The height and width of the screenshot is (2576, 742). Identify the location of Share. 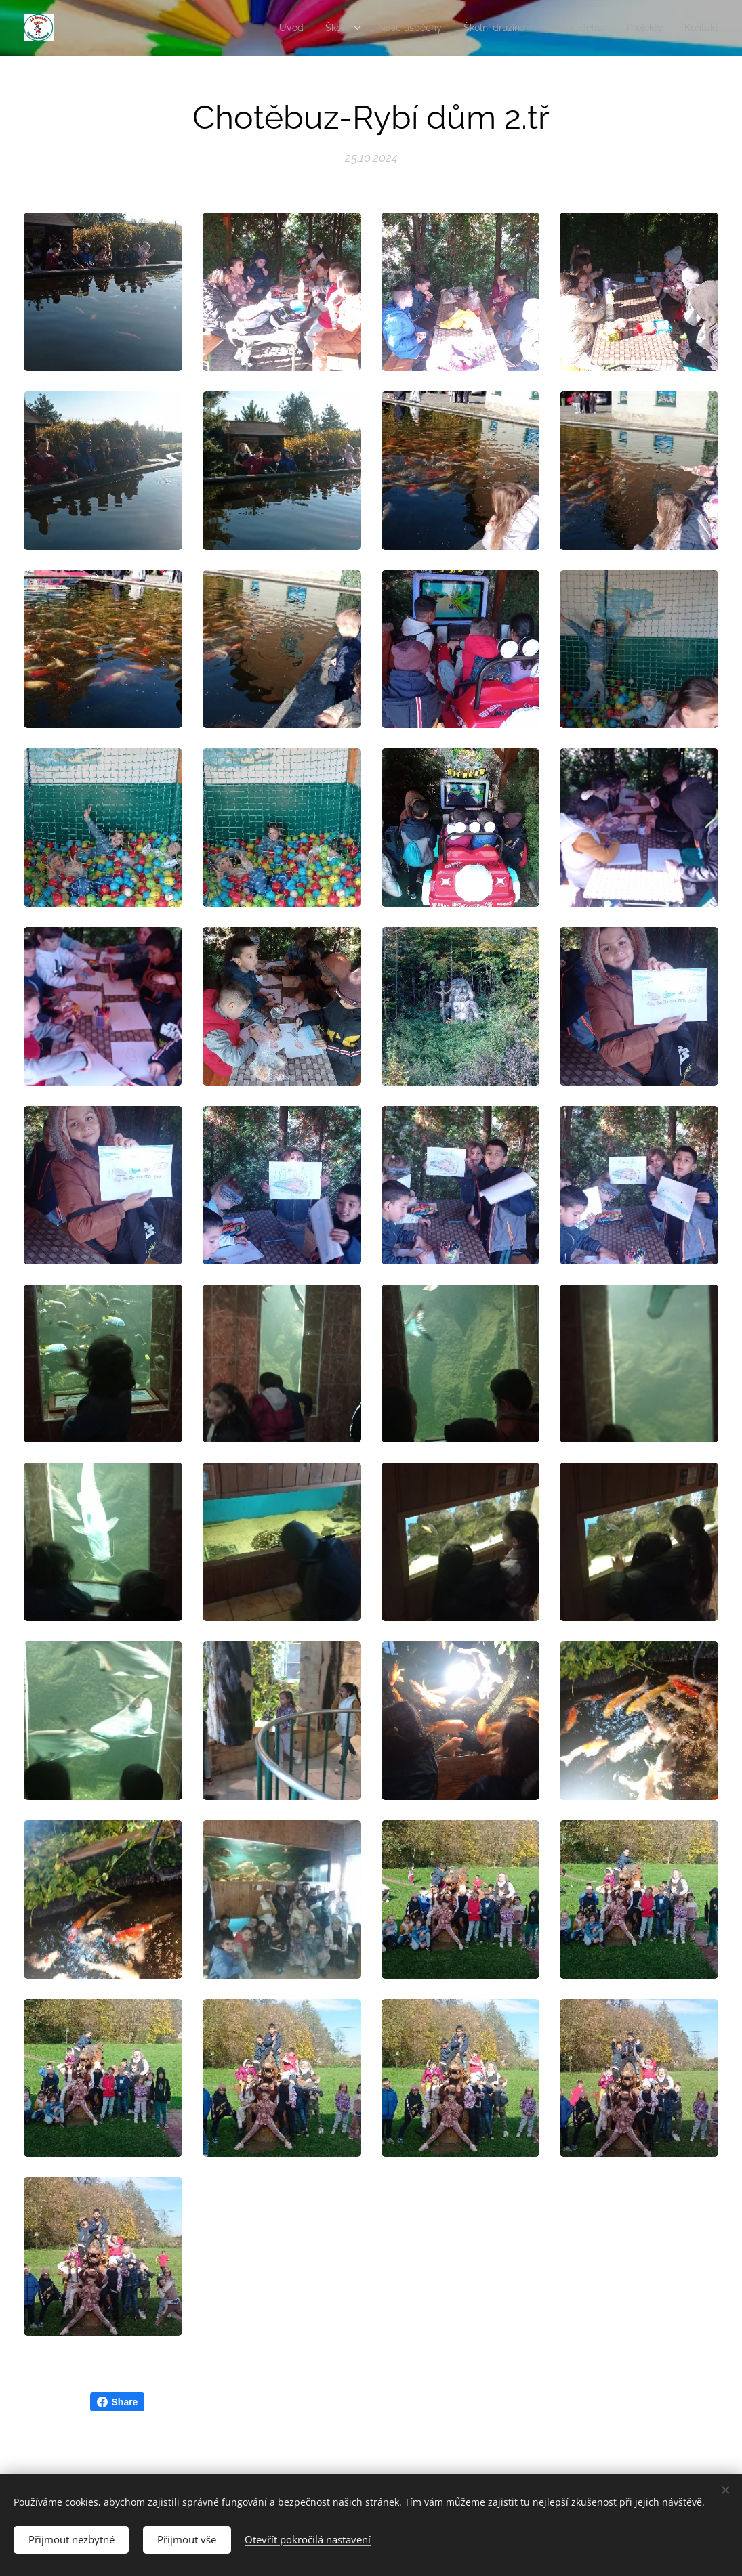
(117, 2402).